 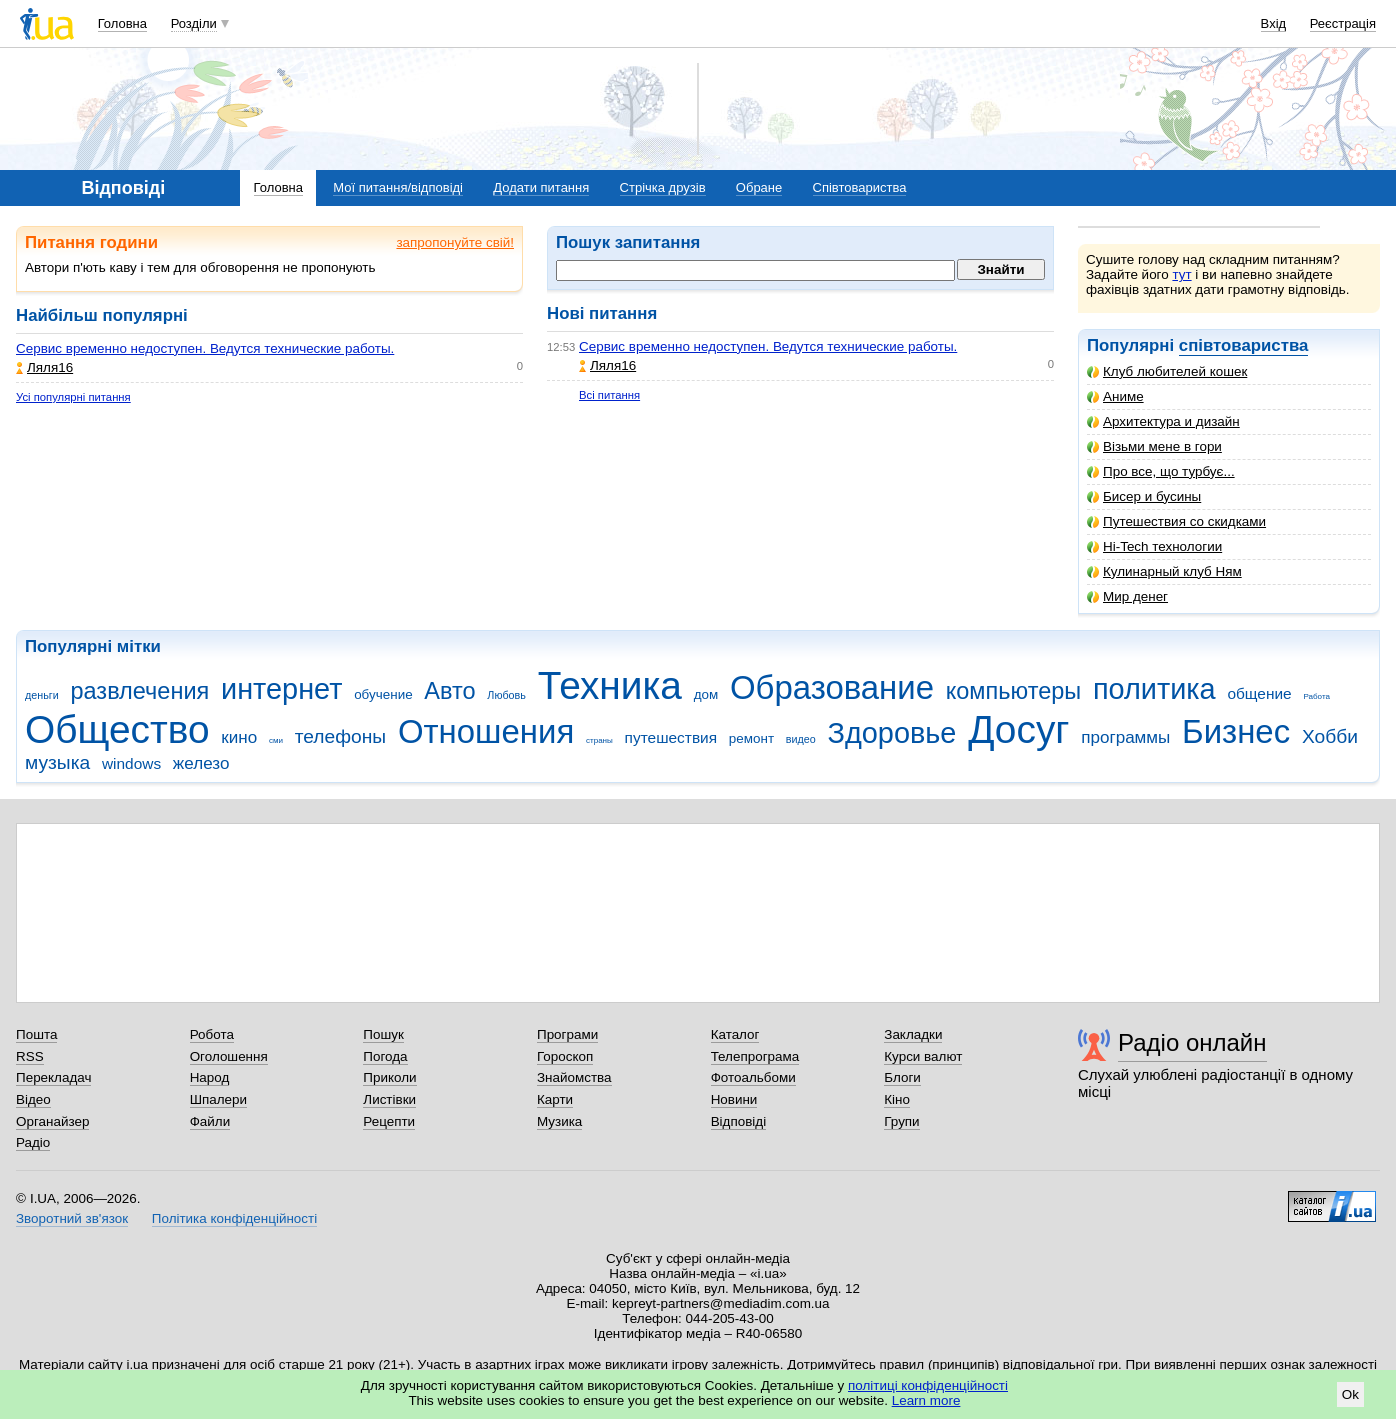 I want to click on Любовь, so click(x=506, y=695).